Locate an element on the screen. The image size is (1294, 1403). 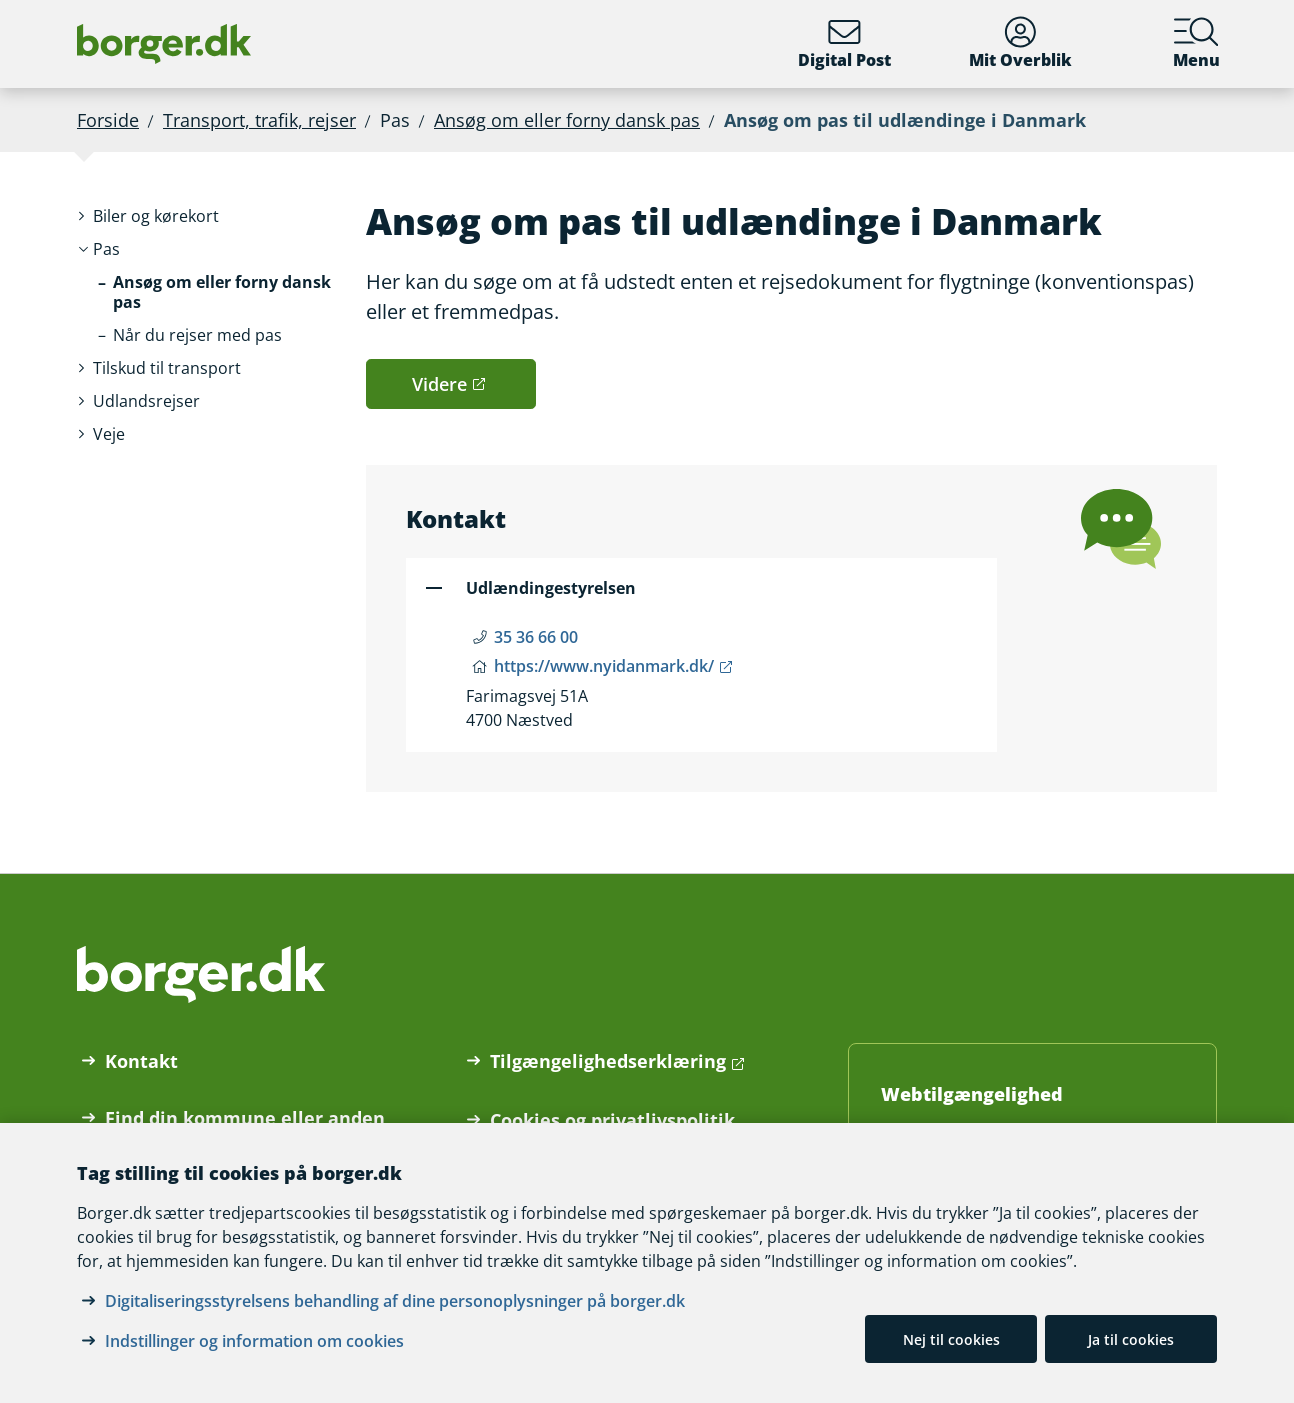
Udlændingestyrelsen is located at coordinates (551, 588).